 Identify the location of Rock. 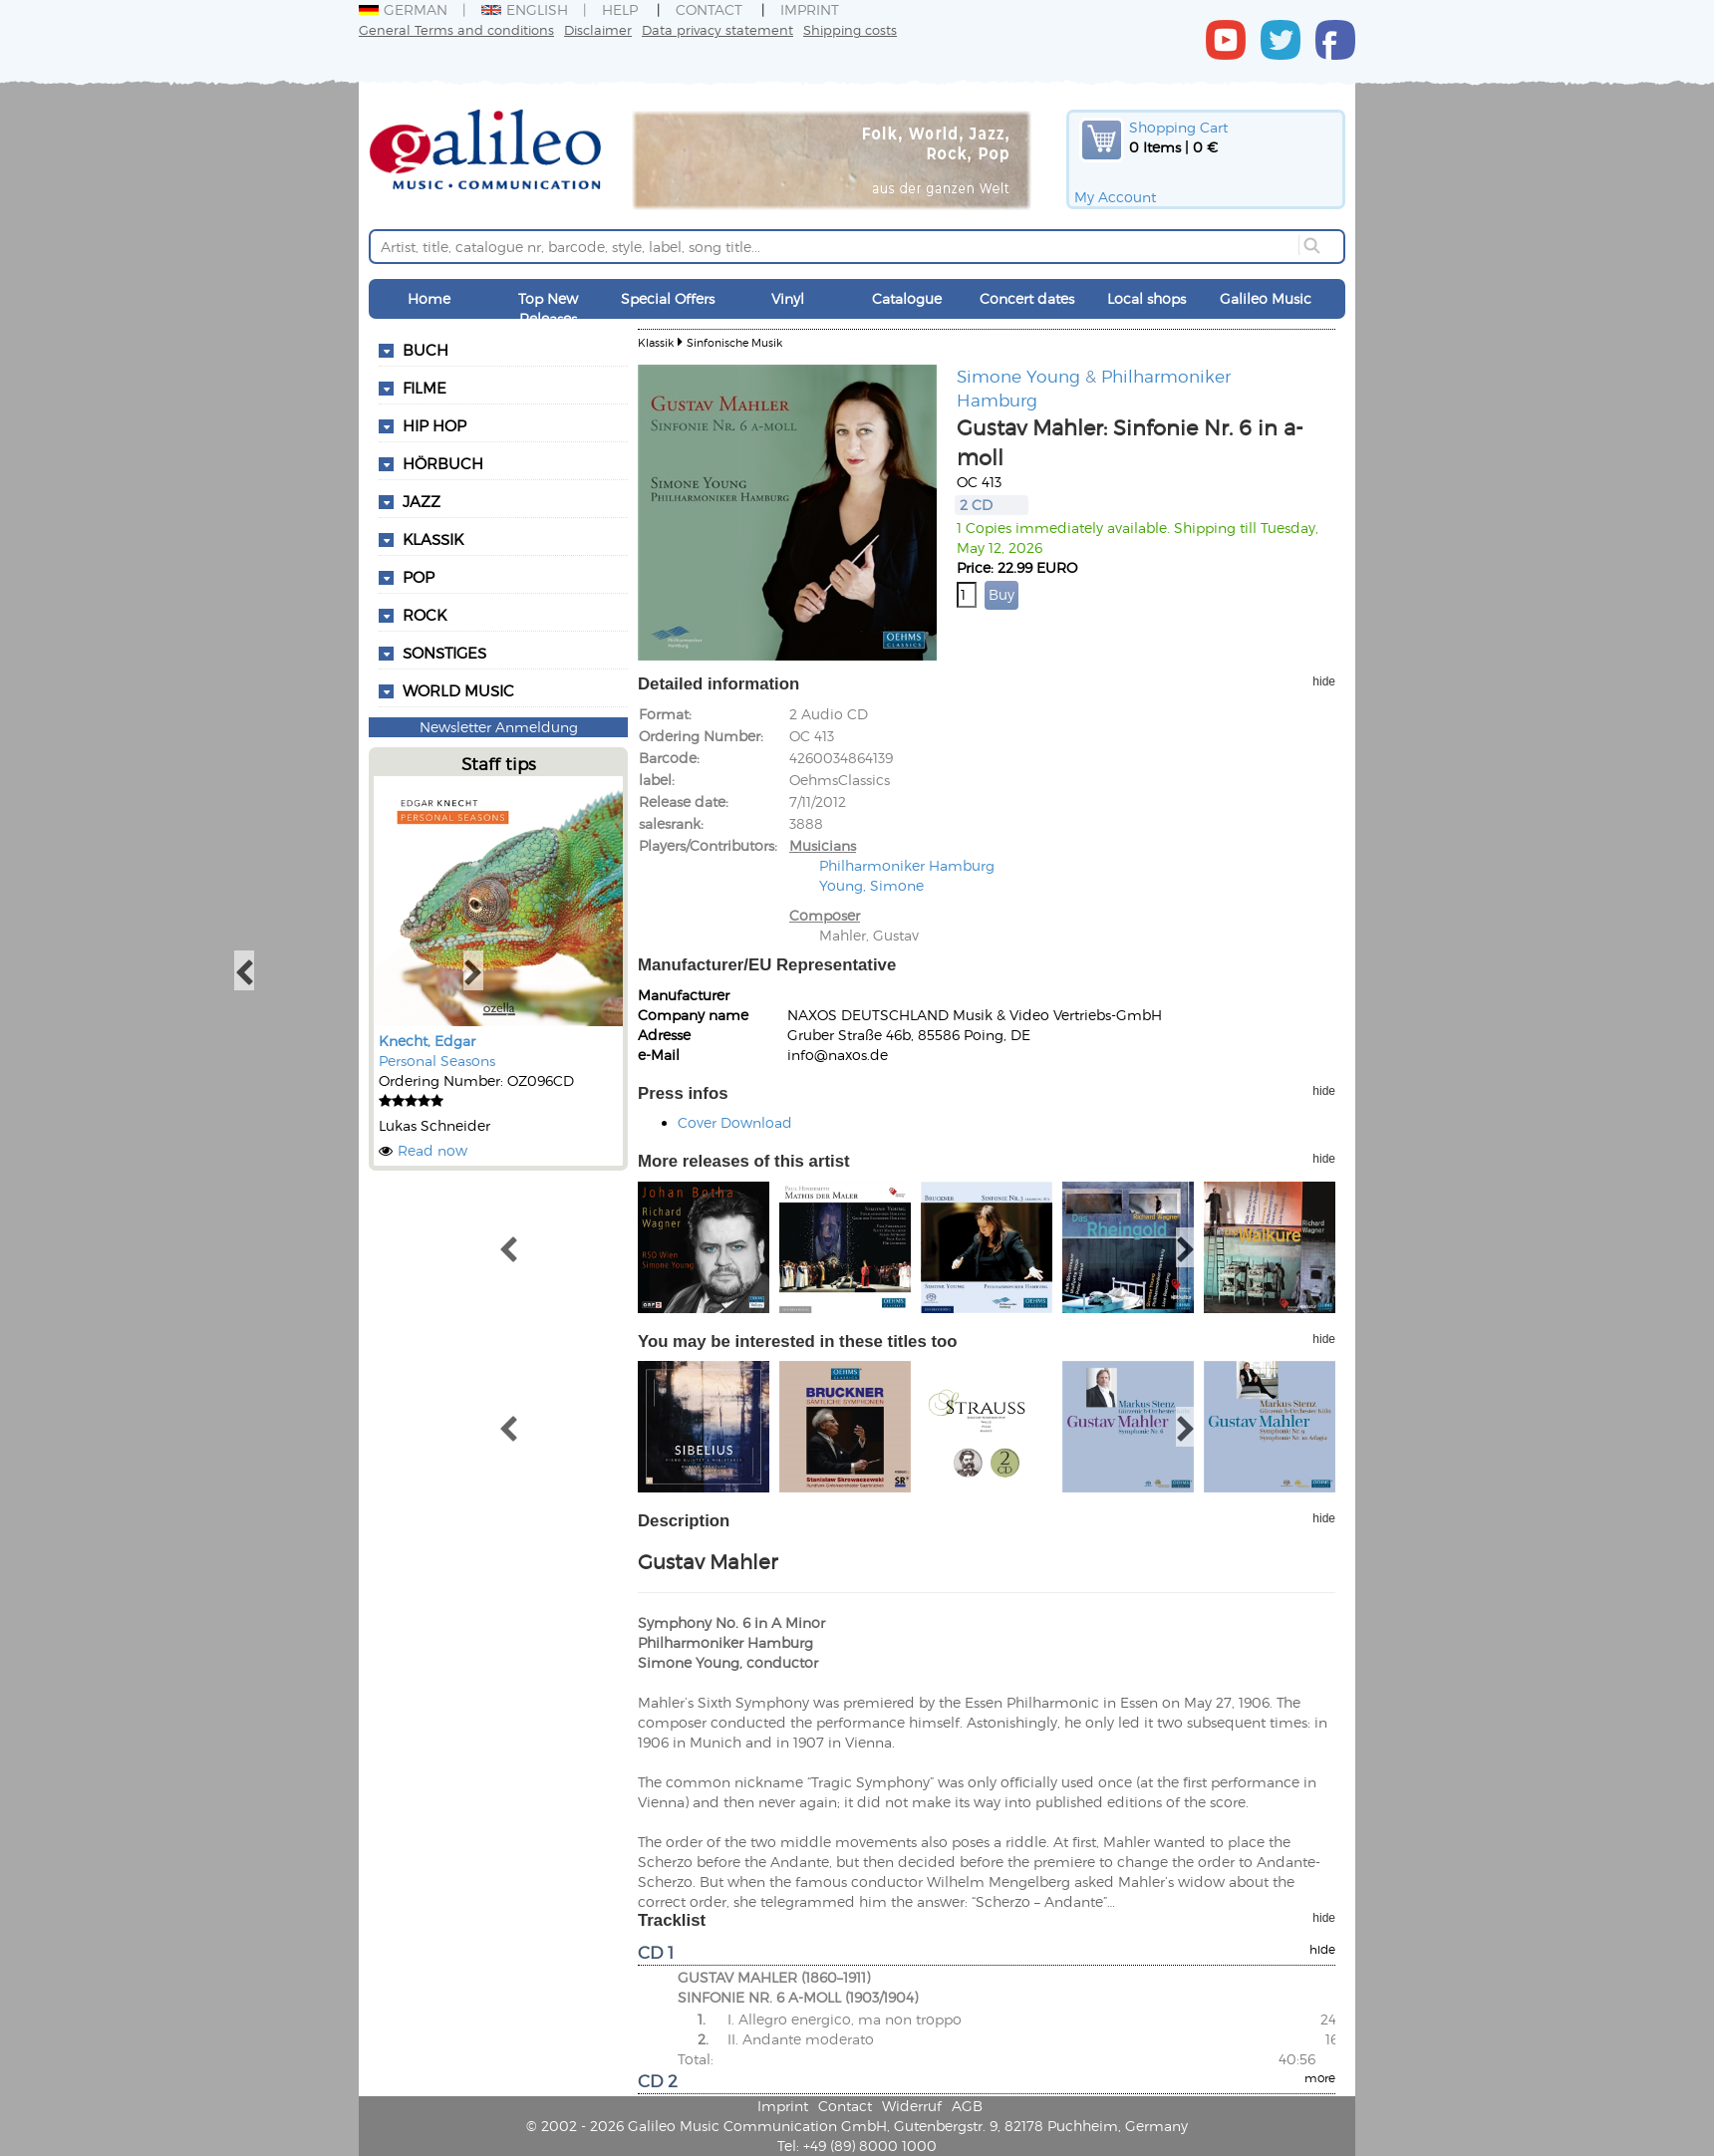
(424, 615).